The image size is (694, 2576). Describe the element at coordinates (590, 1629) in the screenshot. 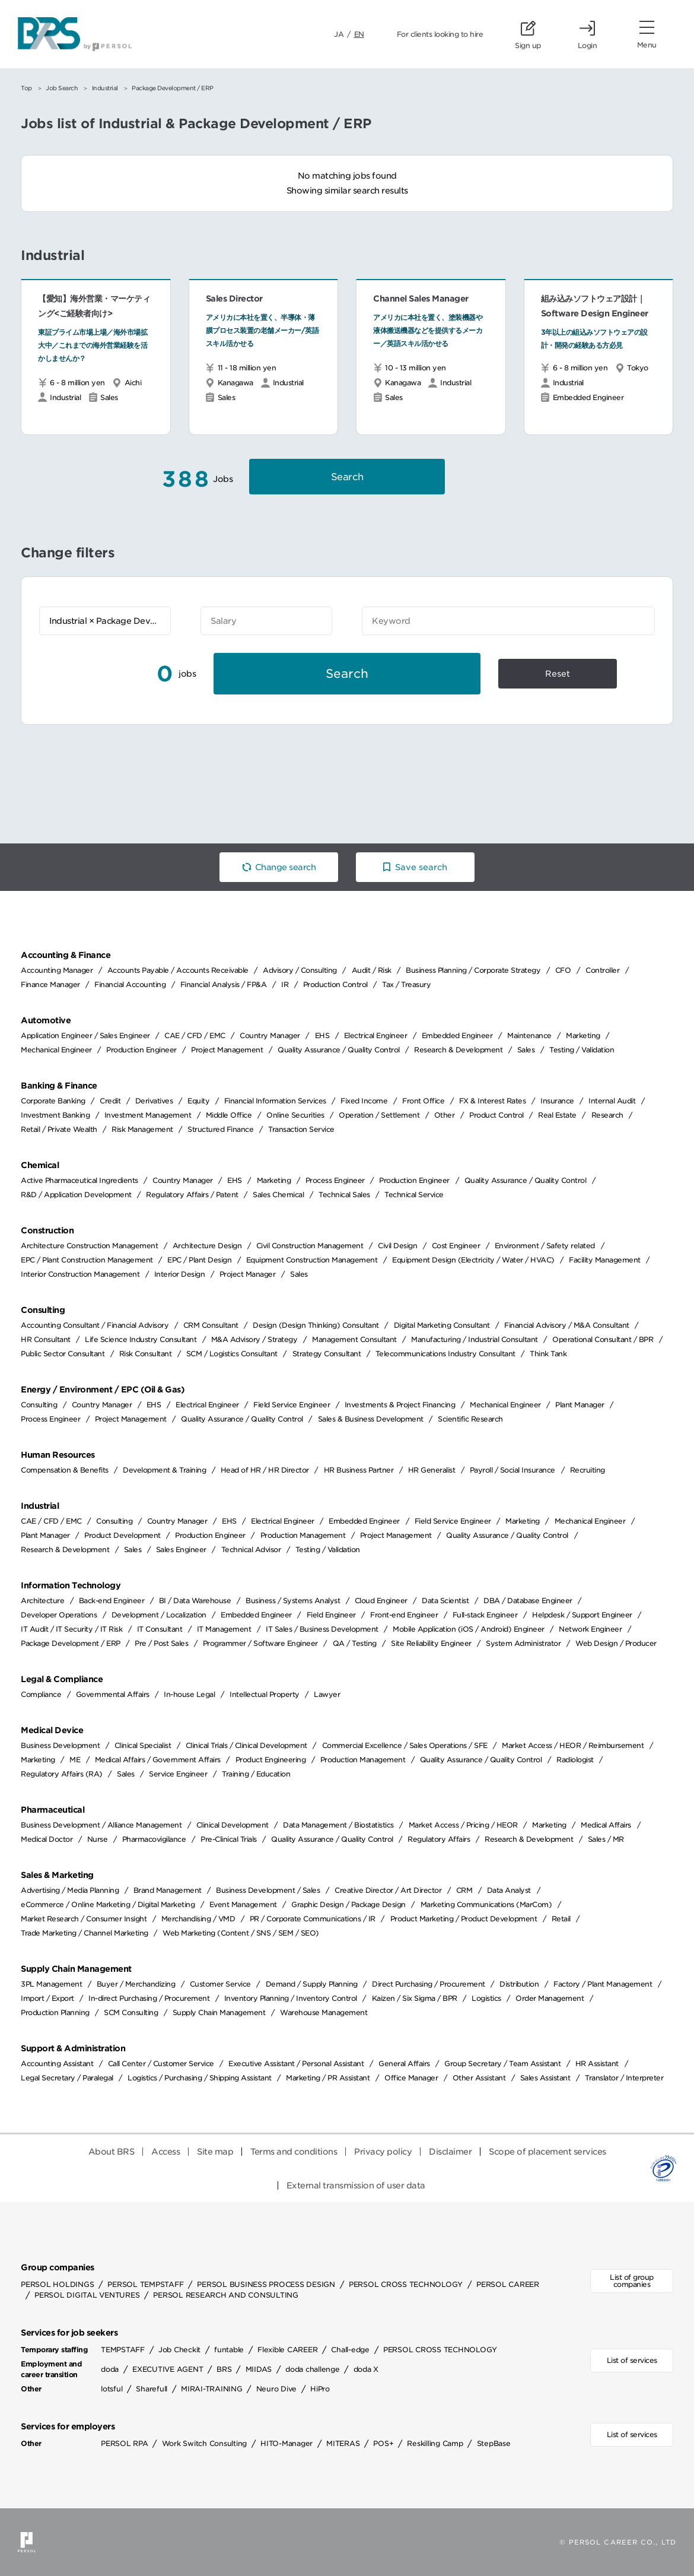

I see `Network Engineer` at that location.